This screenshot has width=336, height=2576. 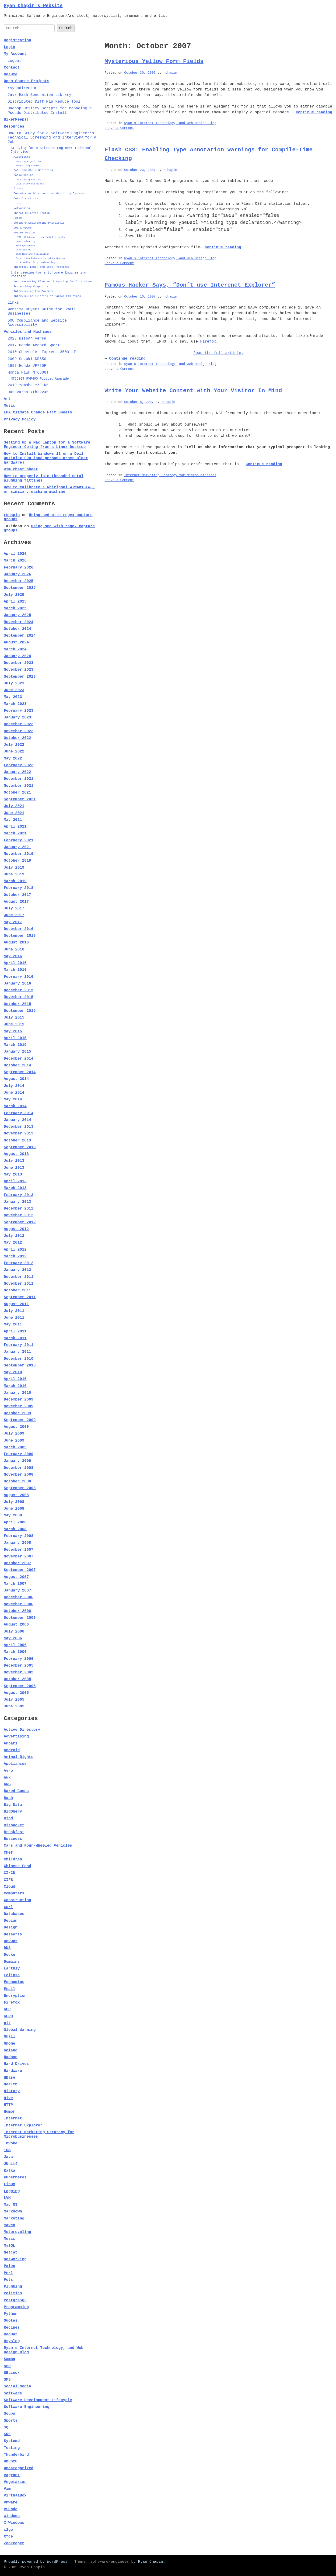 I want to click on Sharding and Replication, so click(x=32, y=254).